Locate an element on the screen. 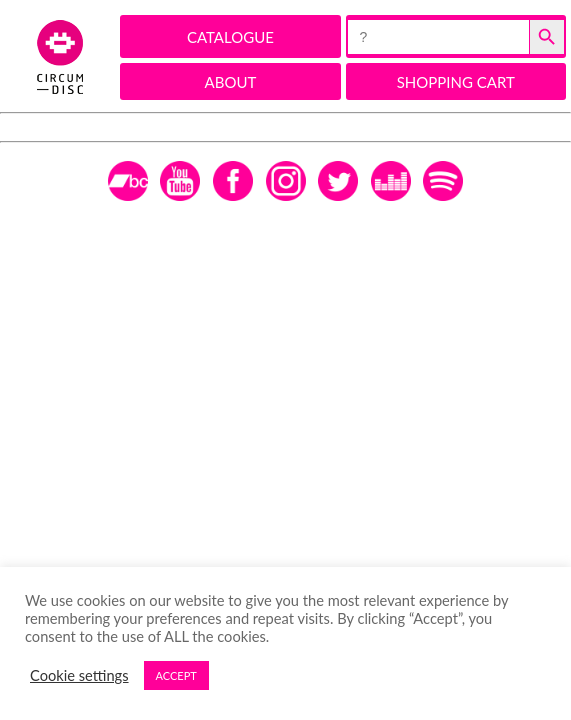 The width and height of the screenshot is (571, 720). ACCEPT [button] is located at coordinates (176, 675).